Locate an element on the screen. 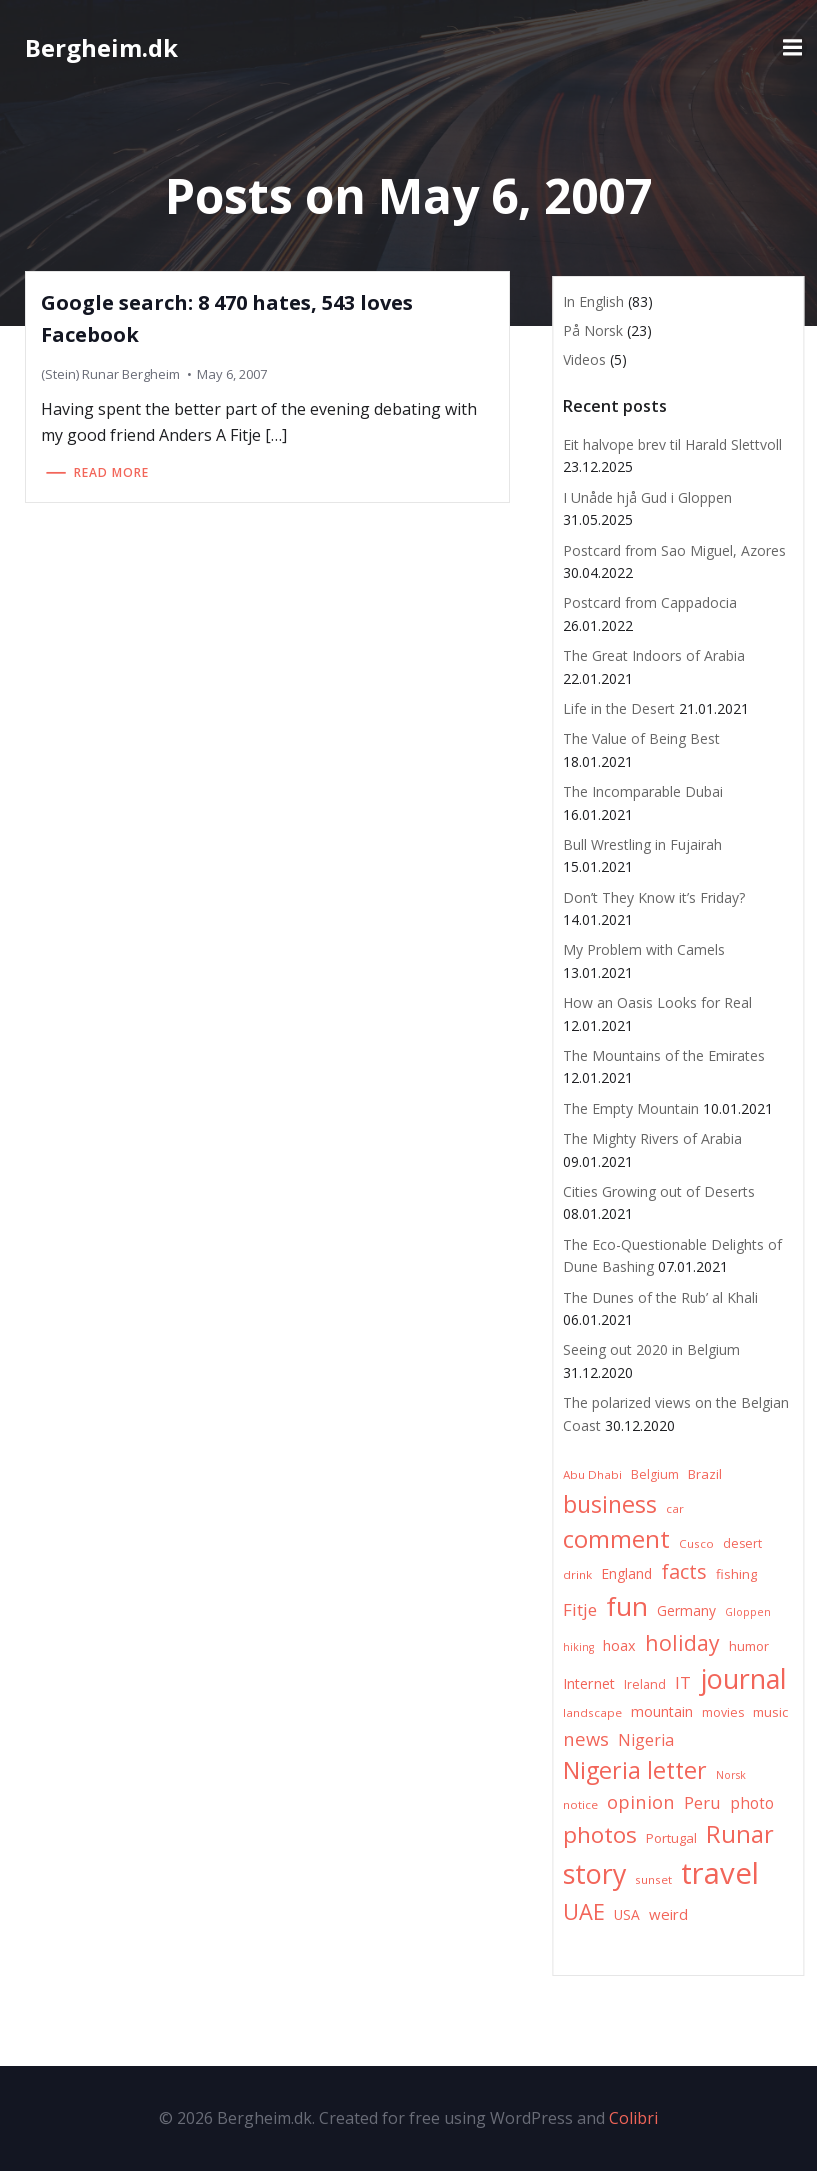  Gloppen [Gloppen (5 items)] is located at coordinates (748, 1612).